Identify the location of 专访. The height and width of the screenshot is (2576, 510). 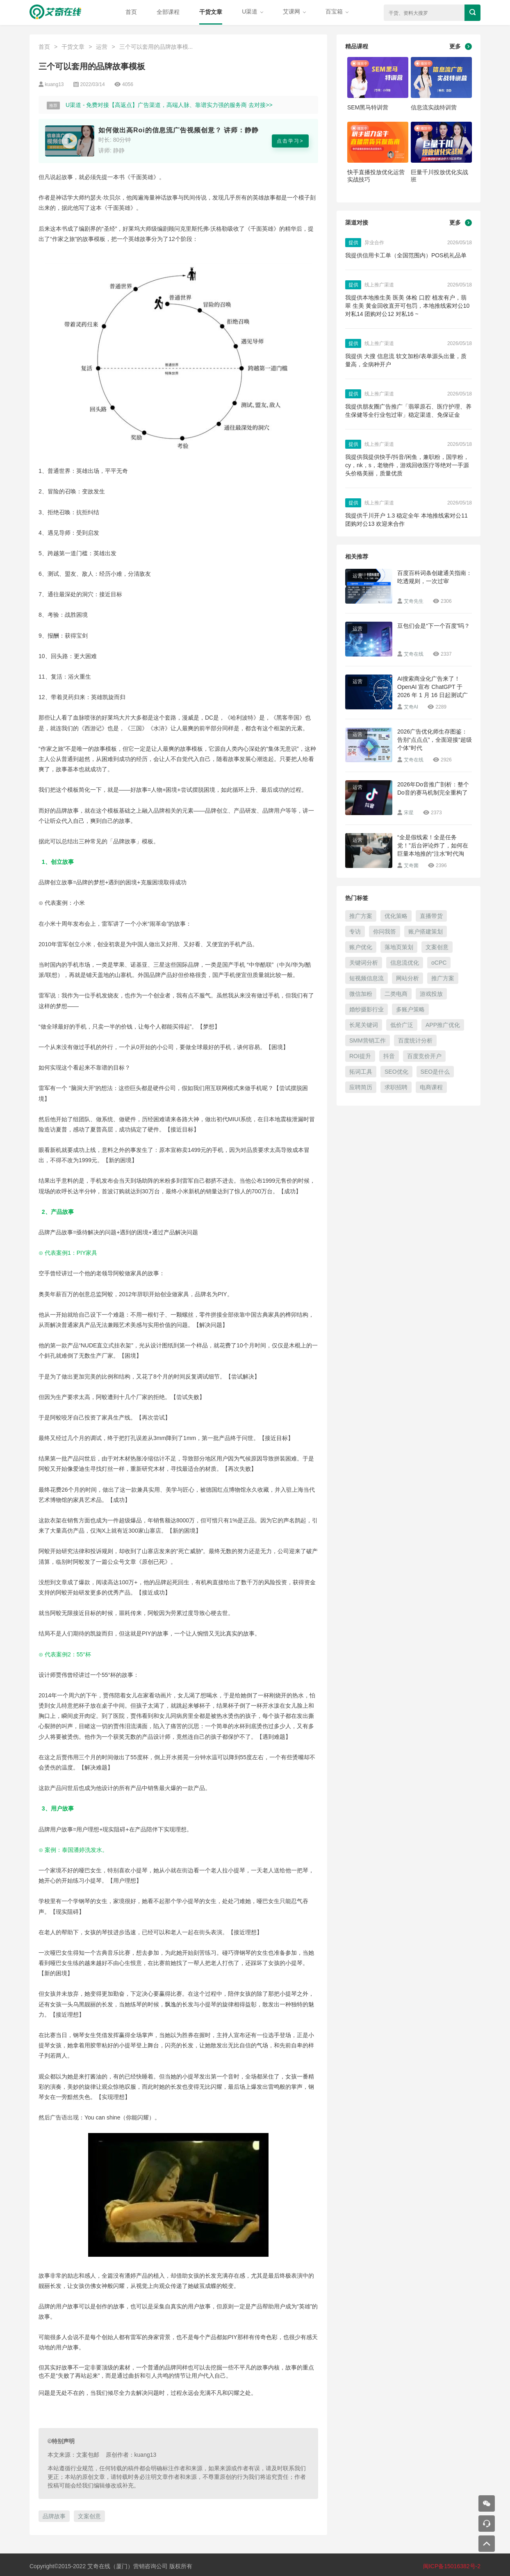
(355, 931).